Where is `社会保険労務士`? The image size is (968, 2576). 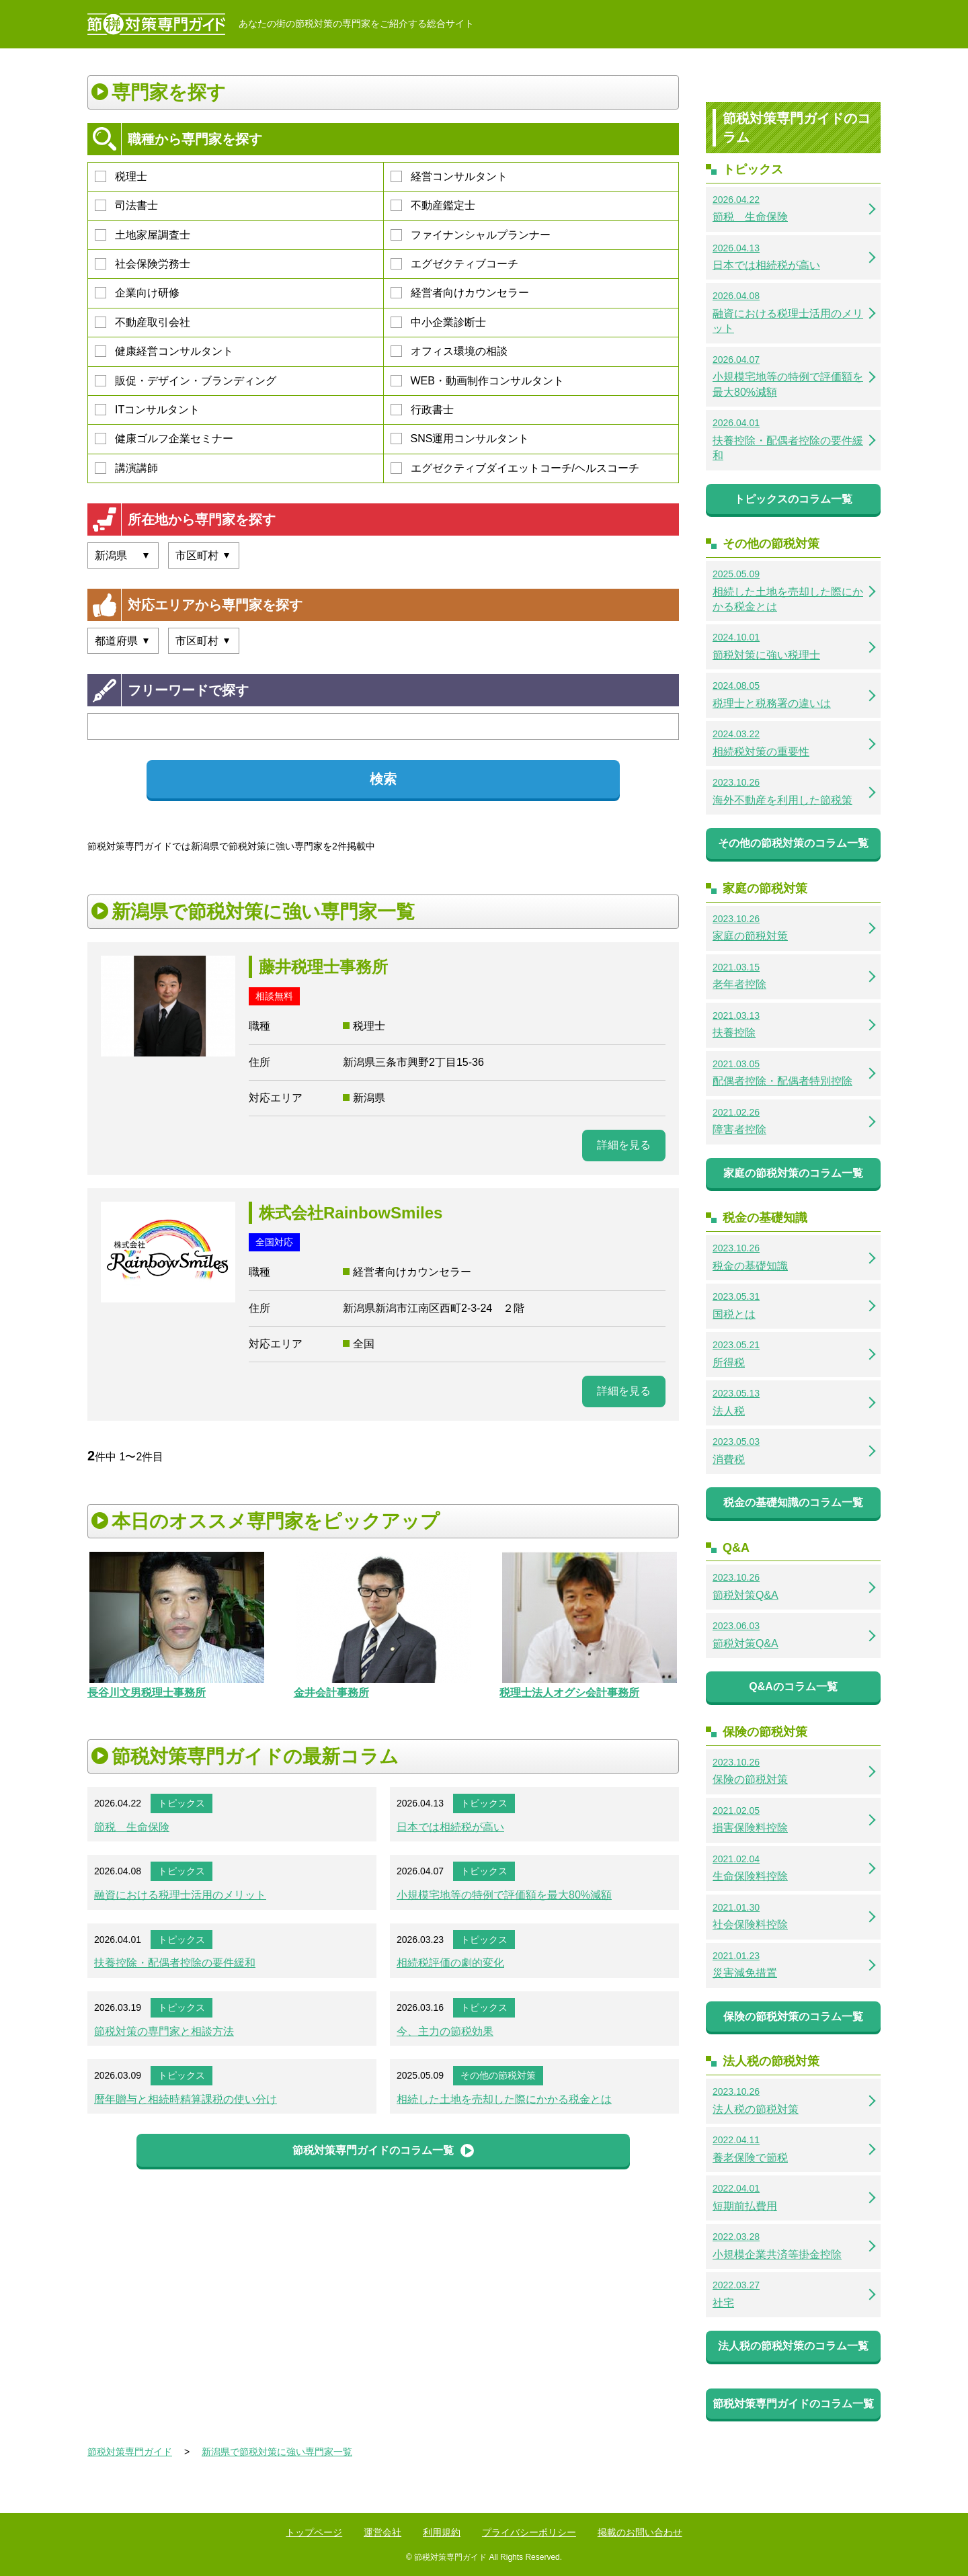
社会保険労務士 is located at coordinates (142, 263).